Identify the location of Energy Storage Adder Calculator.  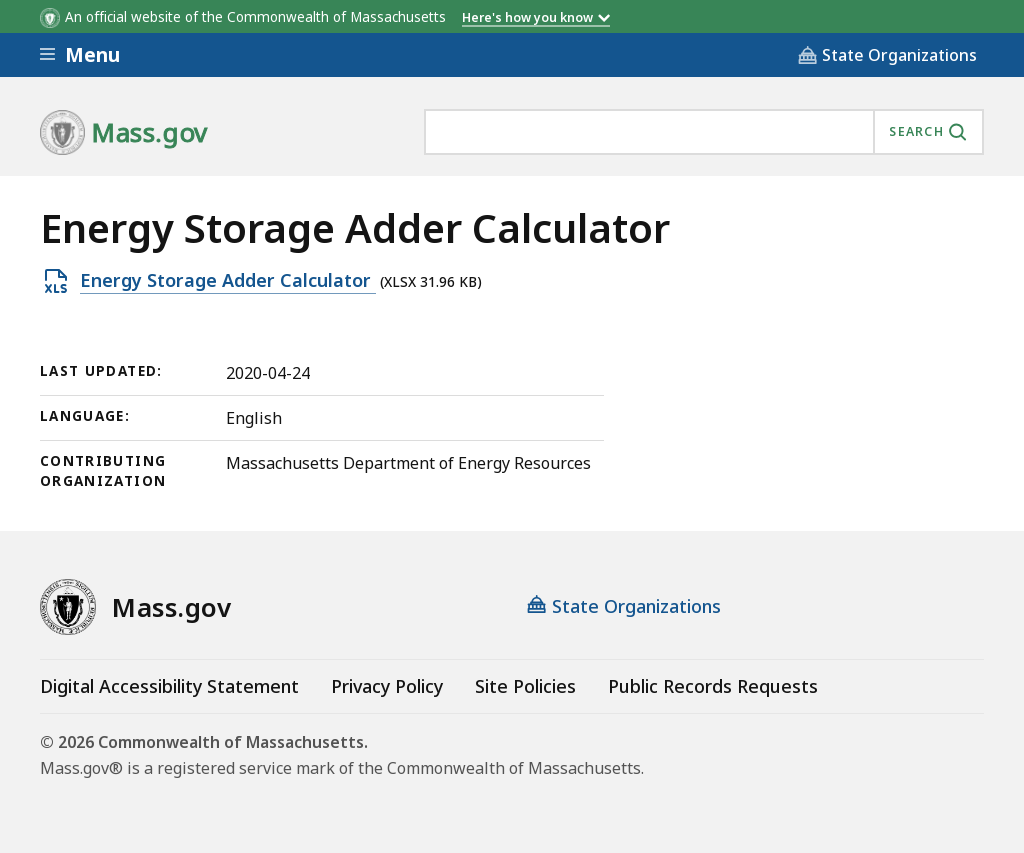
(228, 281).